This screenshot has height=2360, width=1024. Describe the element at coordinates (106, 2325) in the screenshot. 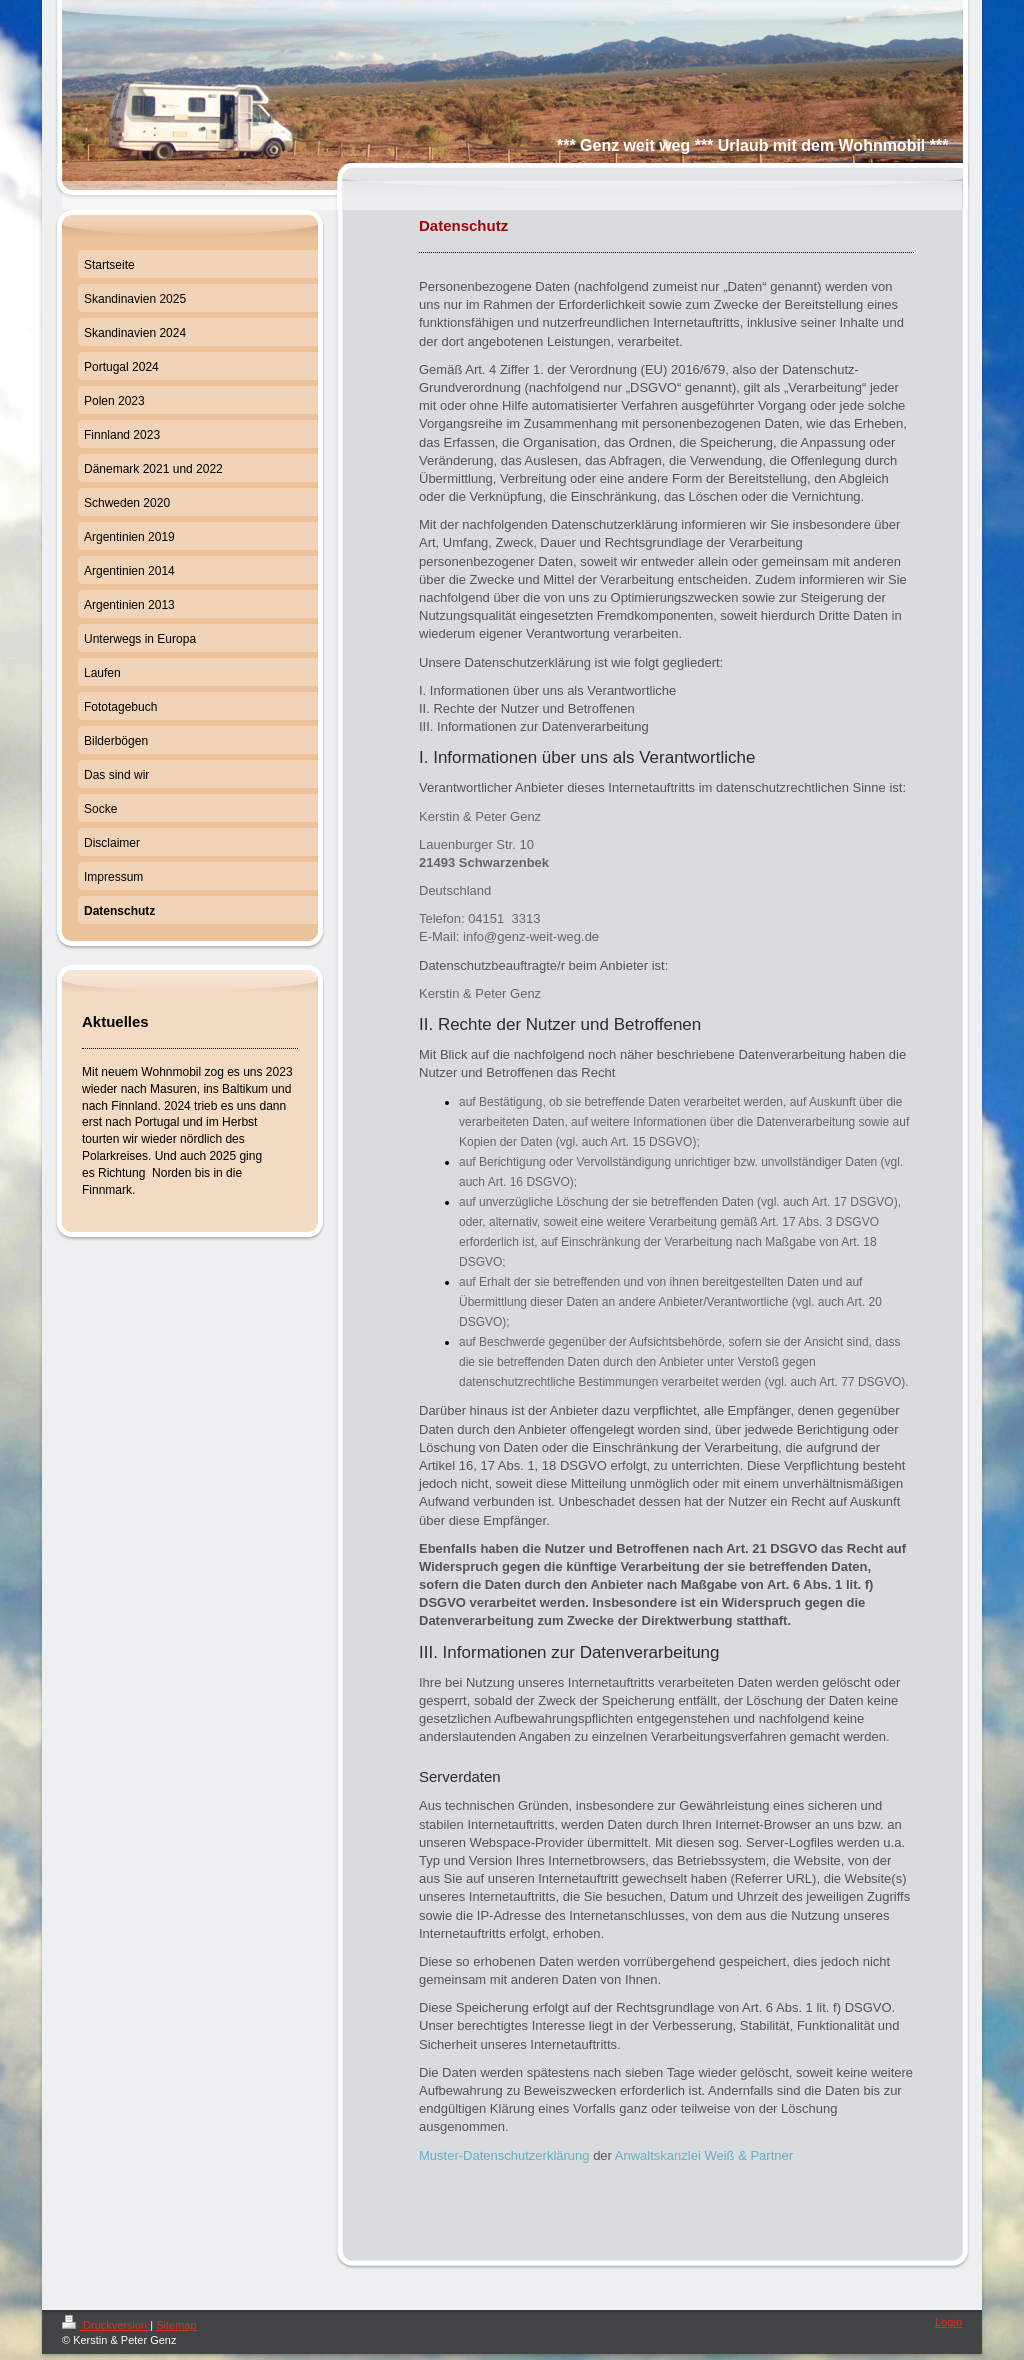

I see `Druckversion` at that location.